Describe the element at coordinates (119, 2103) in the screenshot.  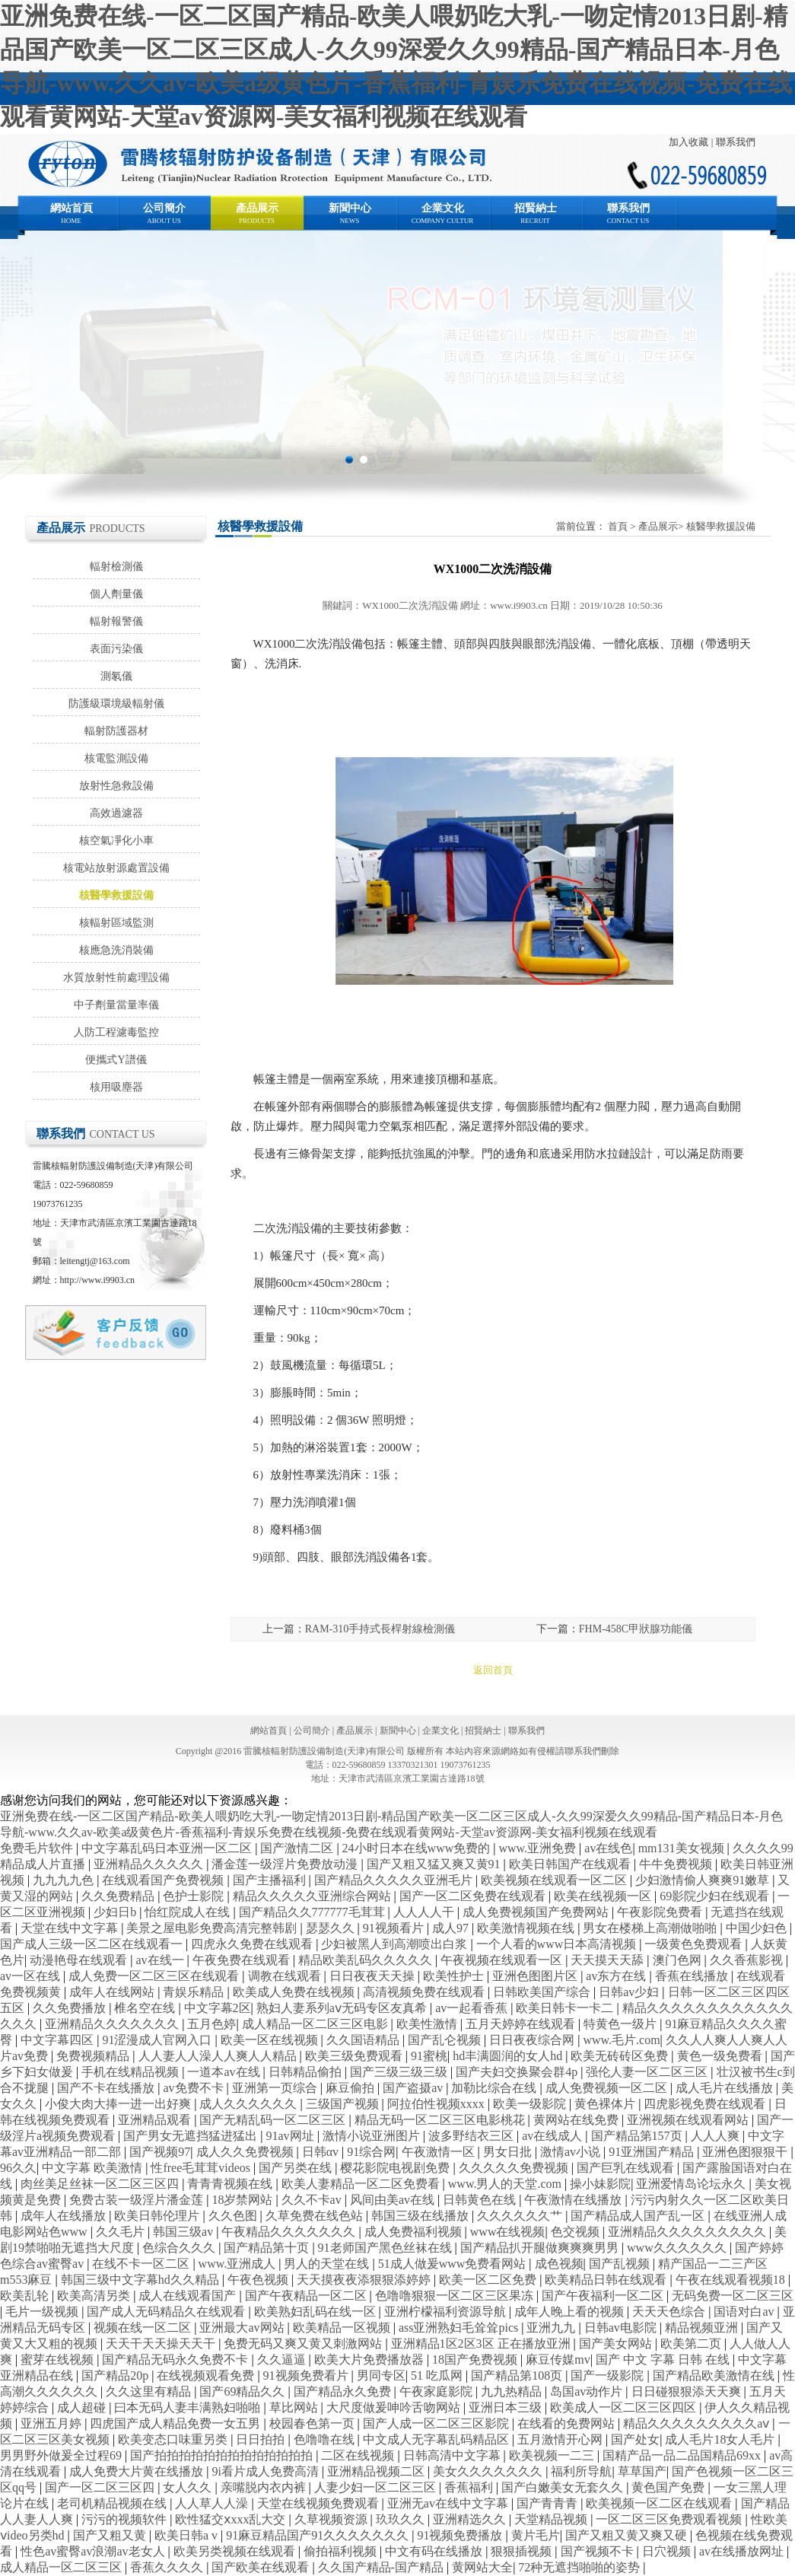
I see `小俊大肉大捧一进一出好爽` at that location.